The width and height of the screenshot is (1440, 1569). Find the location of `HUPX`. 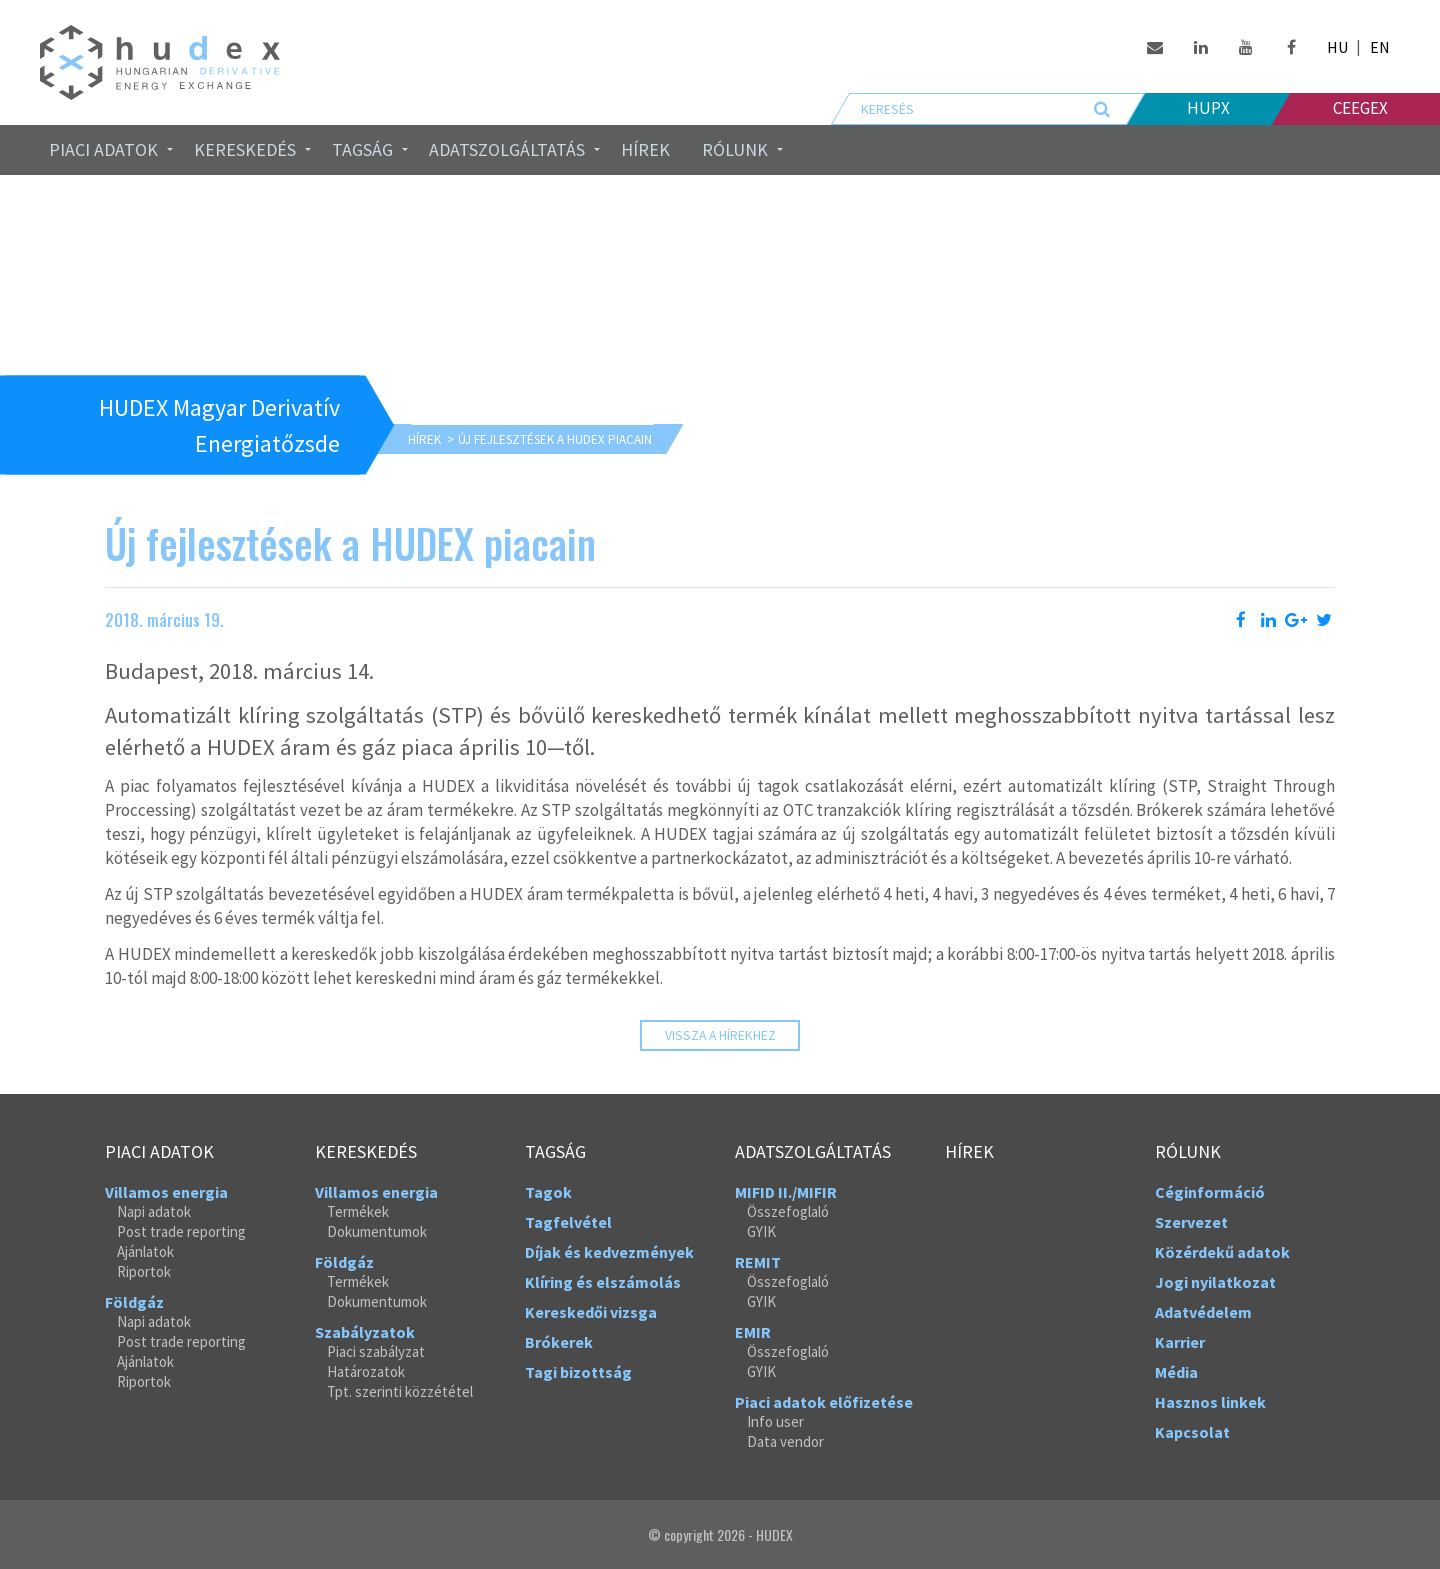

HUPX is located at coordinates (1208, 108).